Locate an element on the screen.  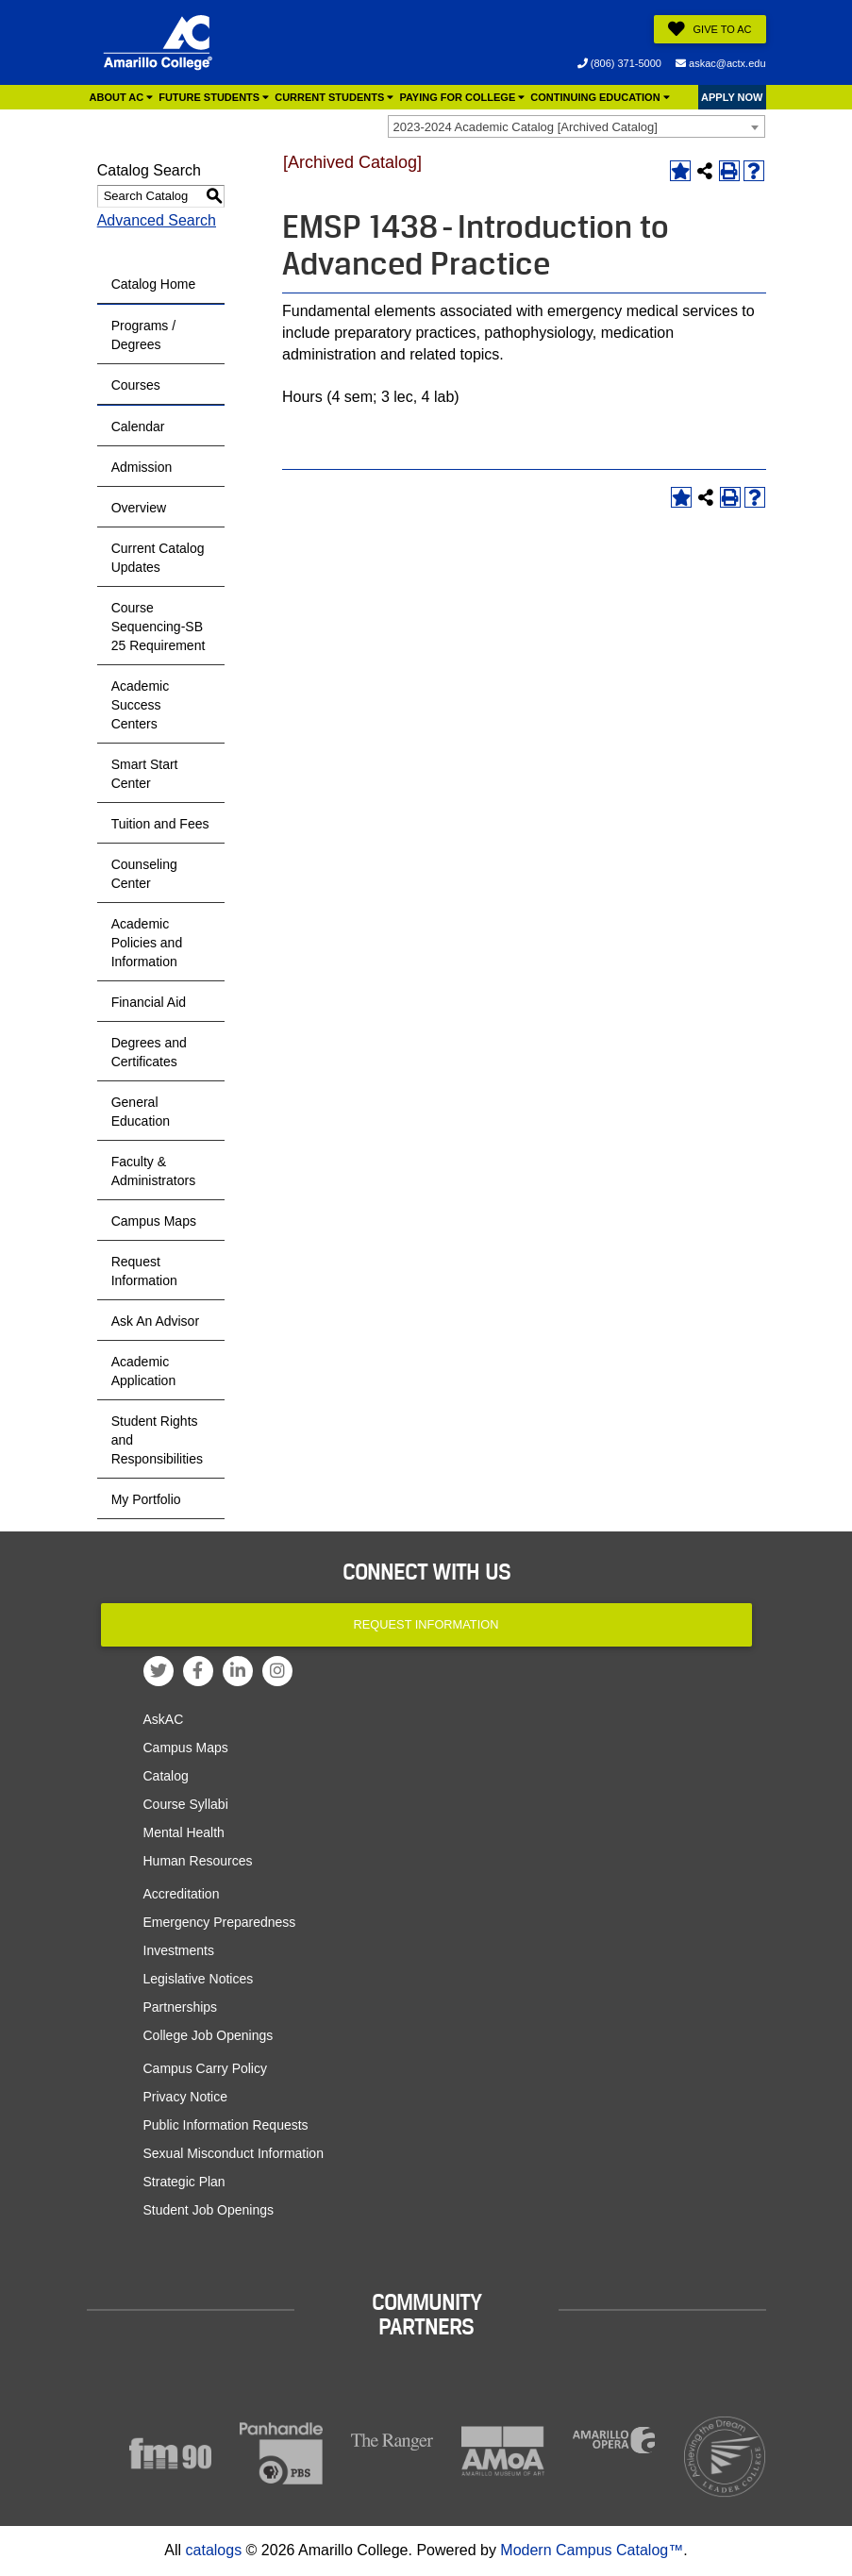
[combobox] is located at coordinates (576, 126).